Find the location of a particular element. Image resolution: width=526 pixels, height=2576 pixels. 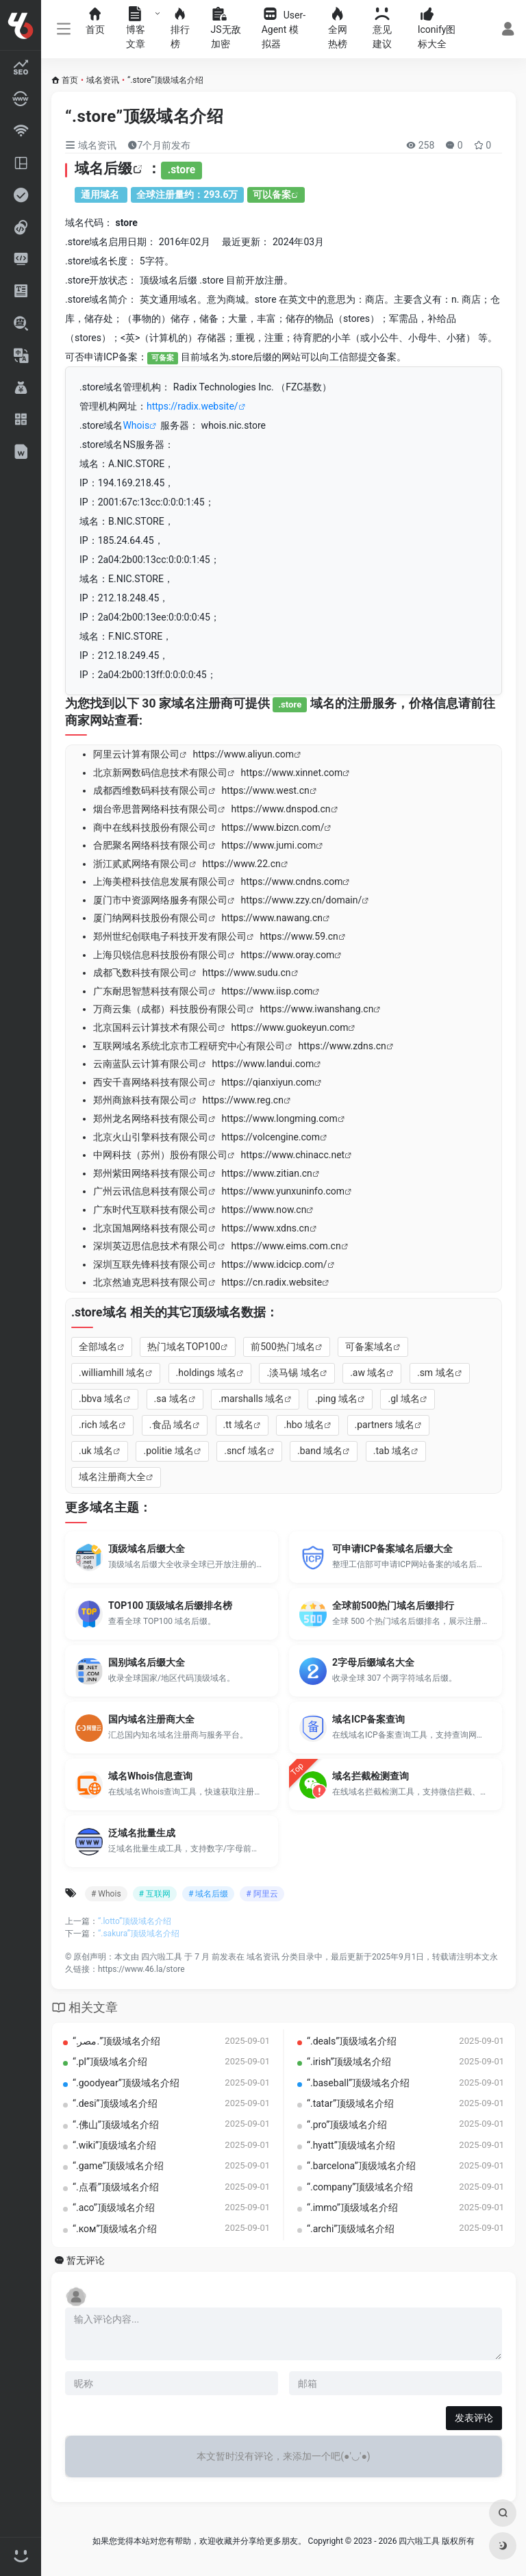

广州云讯信息科技有限公司 is located at coordinates (150, 1191).